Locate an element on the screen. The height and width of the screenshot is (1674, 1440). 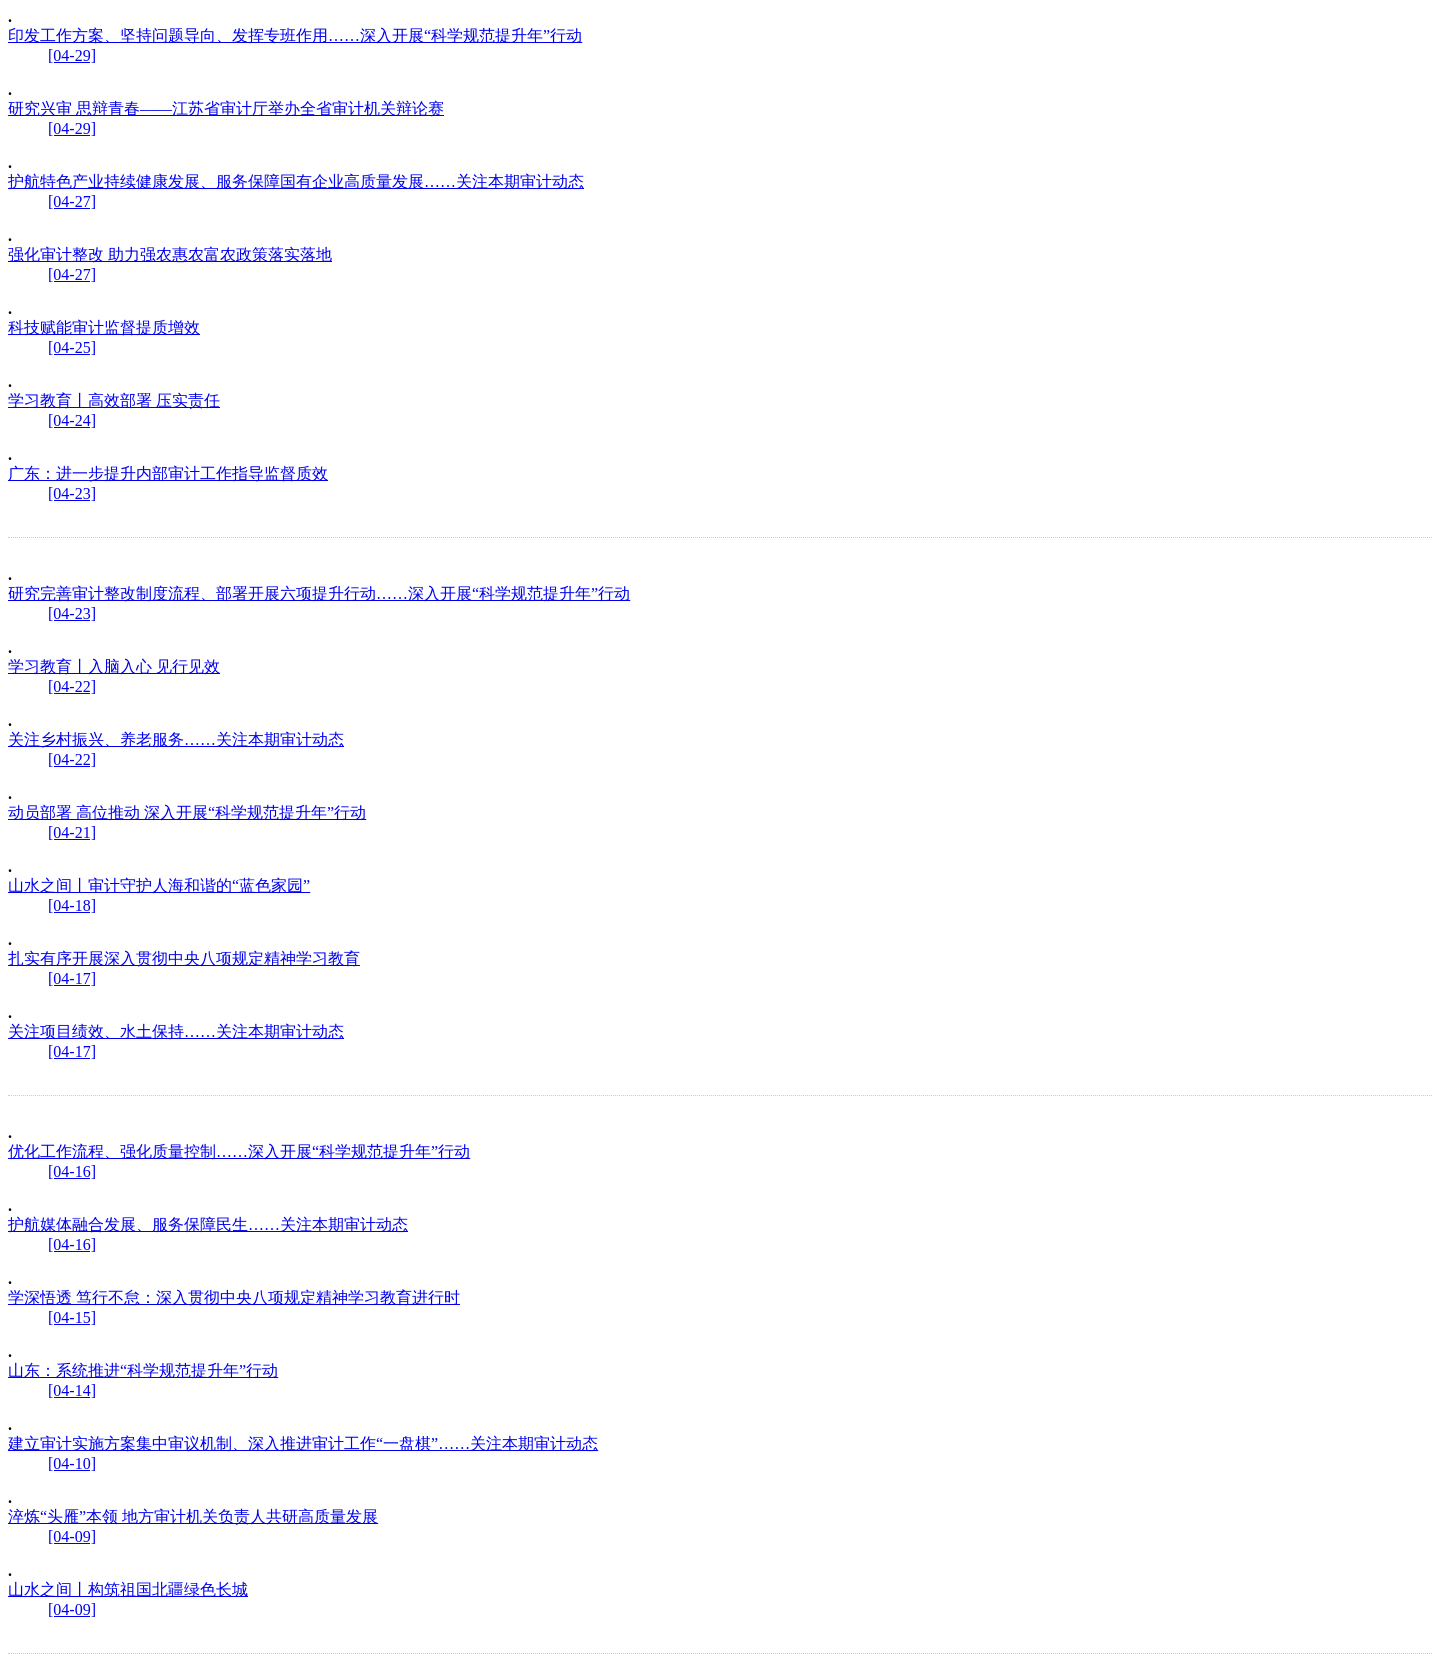
优化工作流程、强化质量控制……深入开展“科学规范提升年”行动 is located at coordinates (239, 1151).